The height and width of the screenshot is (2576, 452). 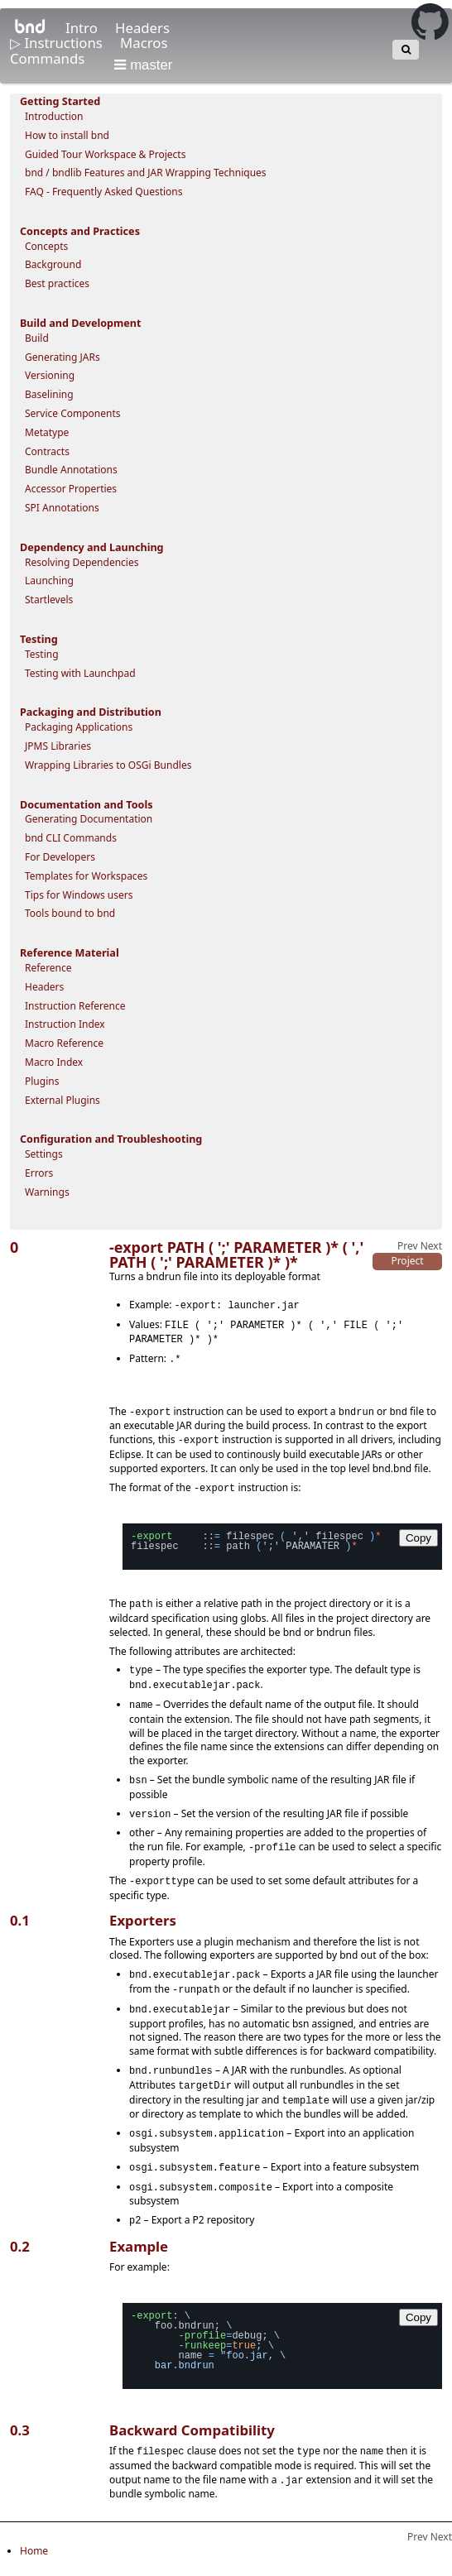 What do you see at coordinates (42, 654) in the screenshot?
I see `Testing` at bounding box center [42, 654].